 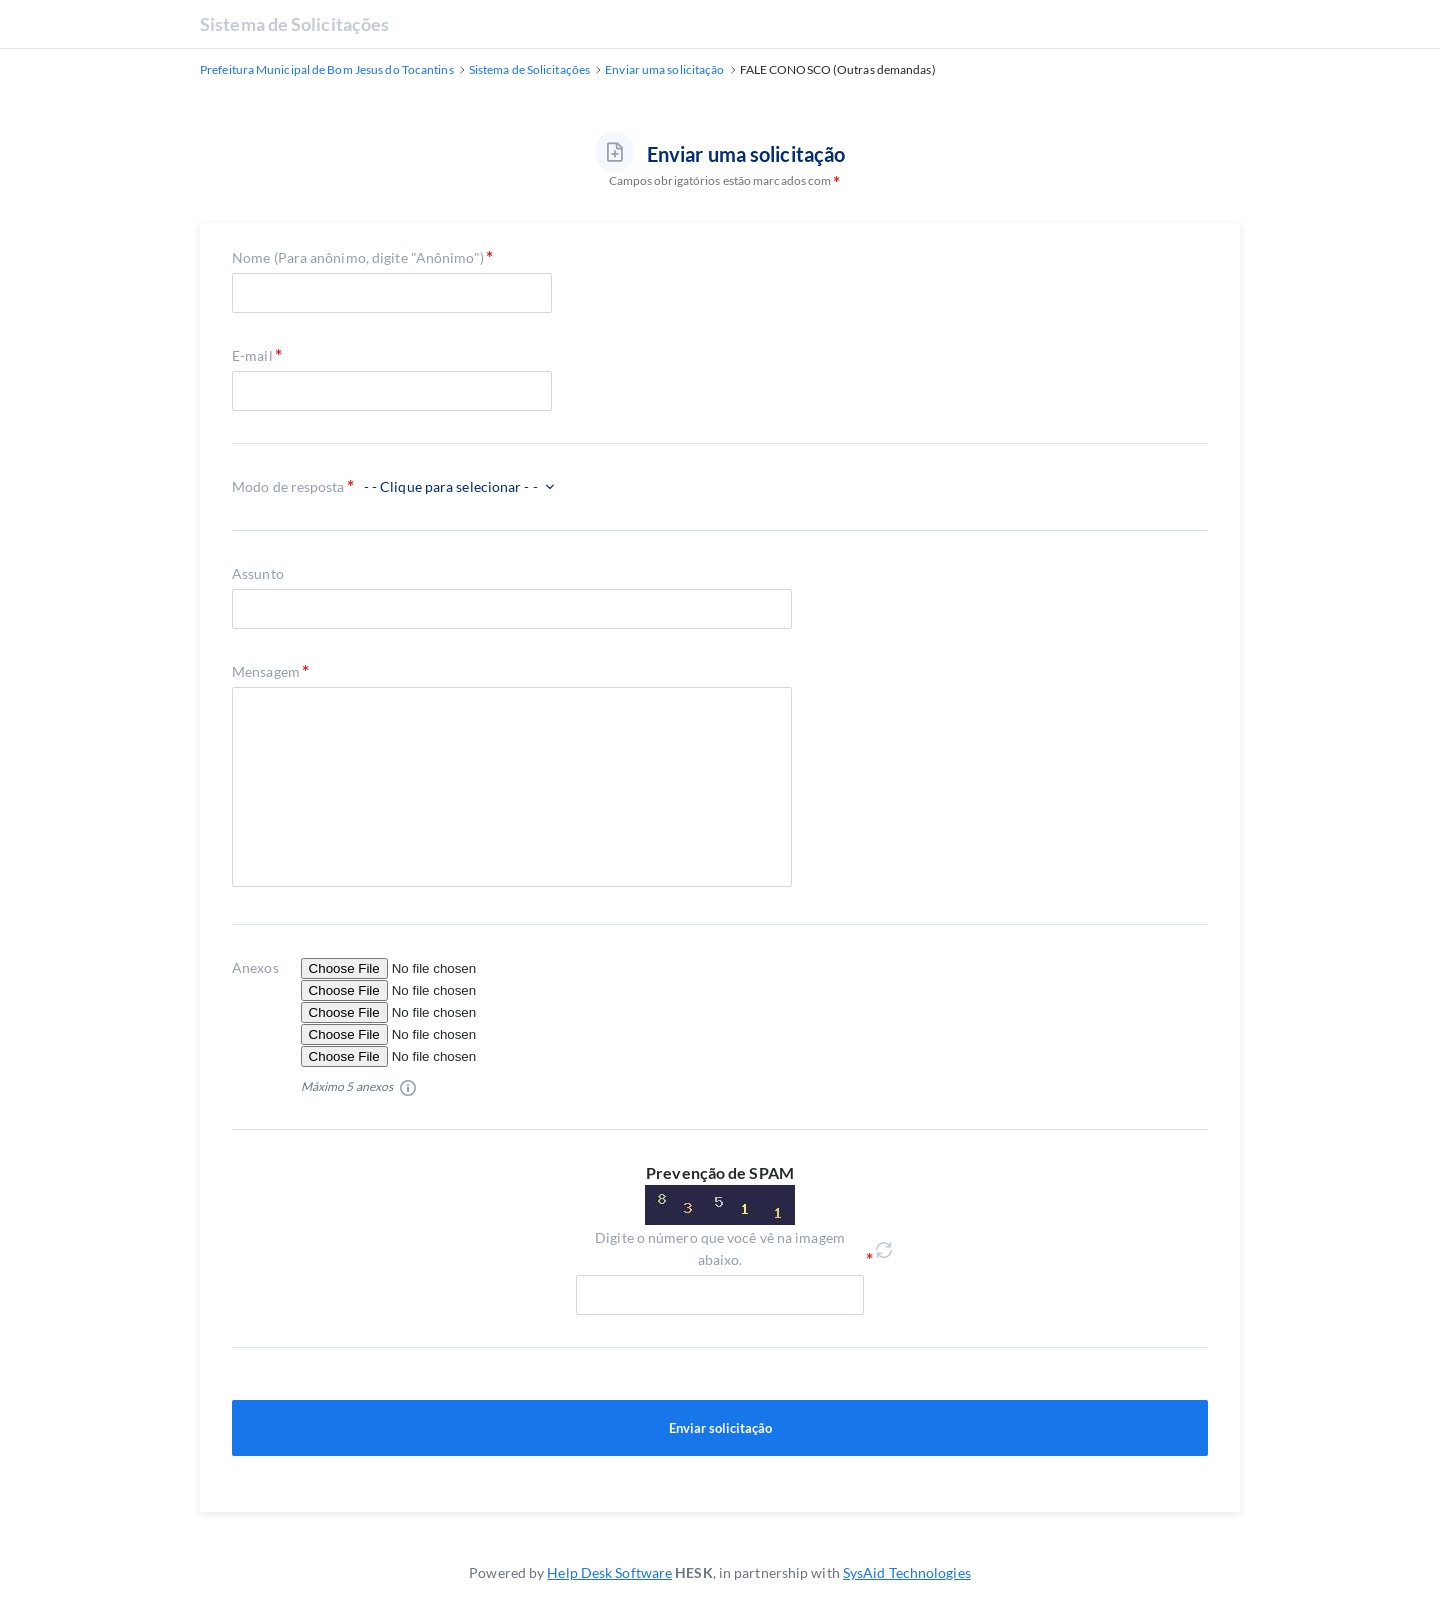 What do you see at coordinates (258, 573) in the screenshot?
I see `Assunto` at bounding box center [258, 573].